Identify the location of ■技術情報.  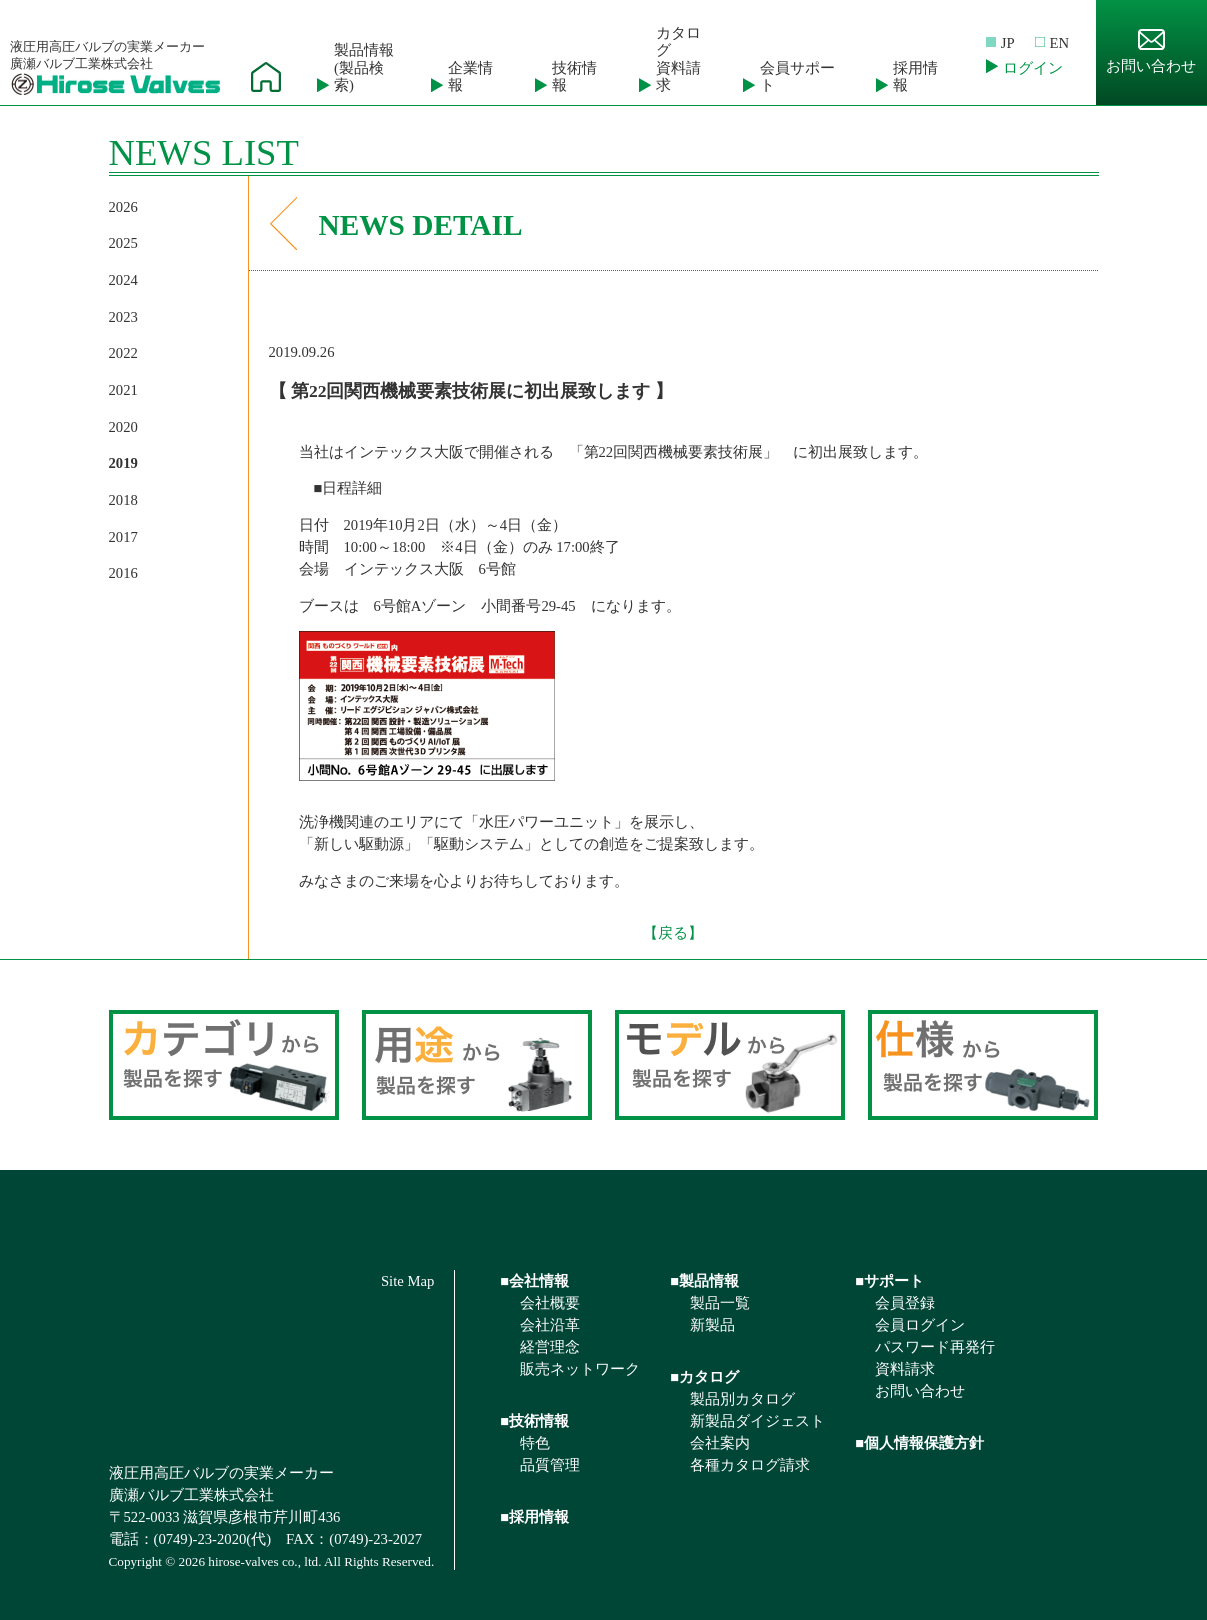
(534, 1421).